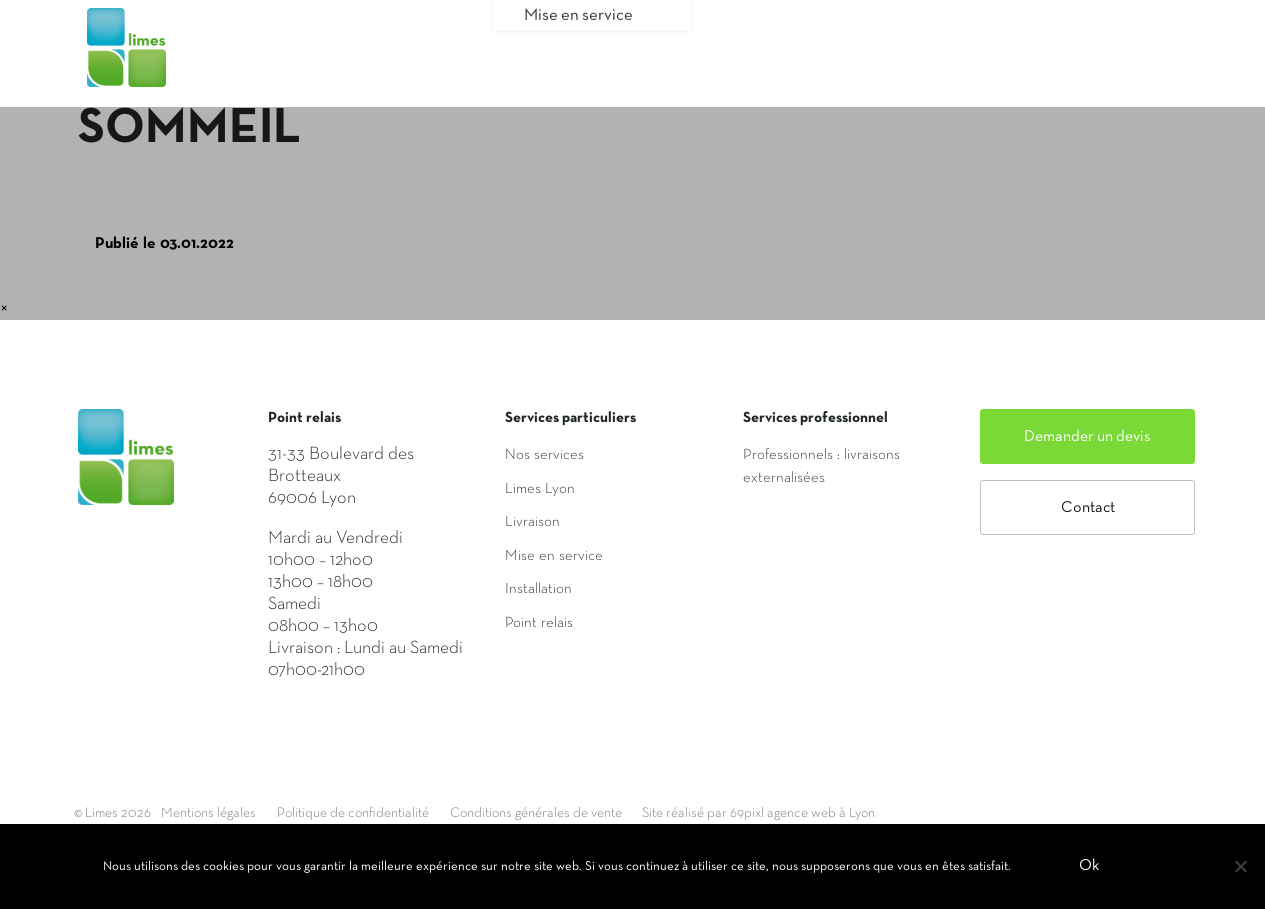 The image size is (1265, 909). I want to click on Limes Lyon, so click(540, 489).